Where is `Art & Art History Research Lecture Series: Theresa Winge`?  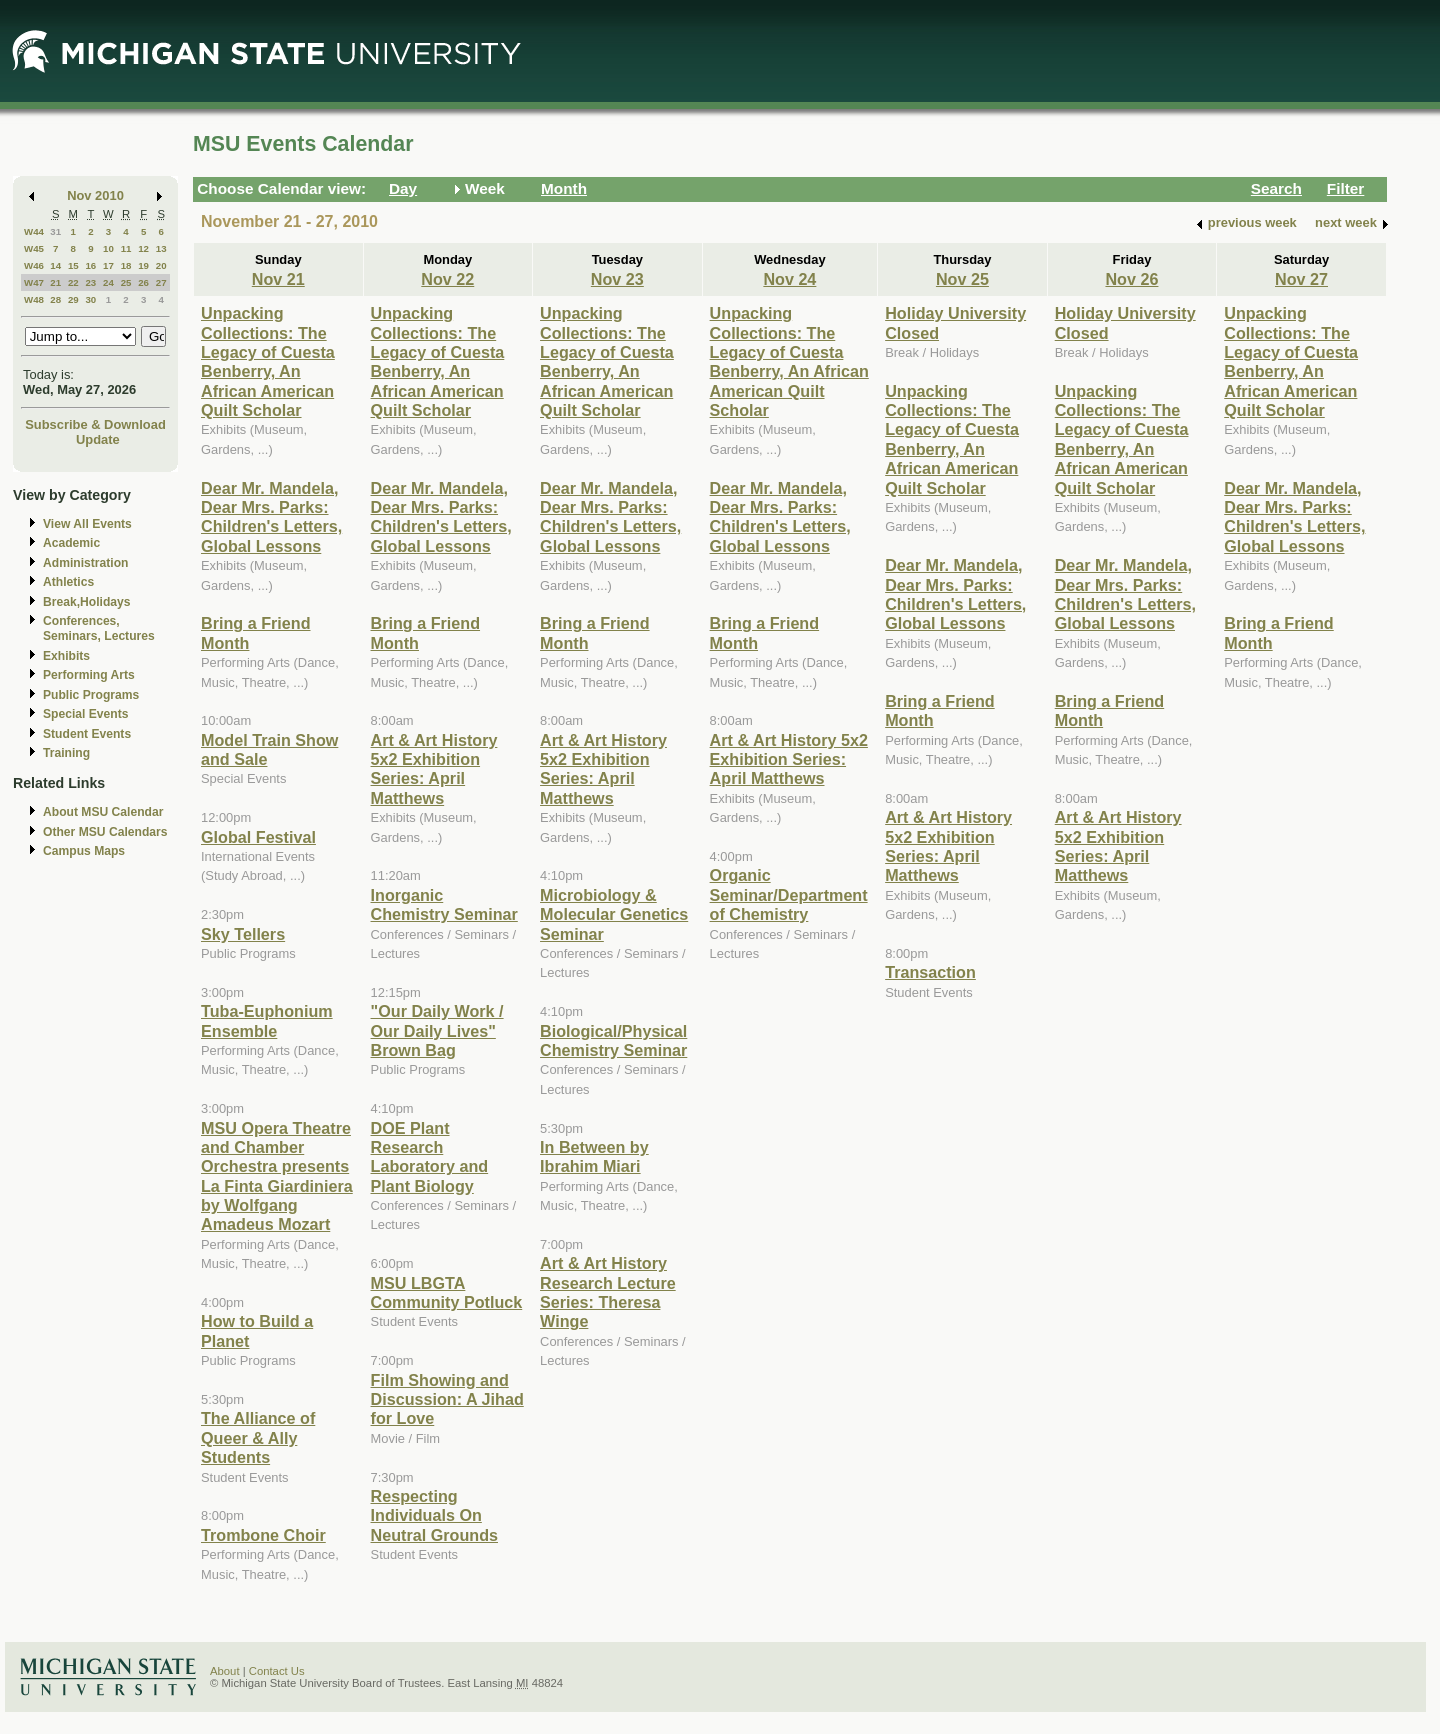
Art & Art History Research Lecture Series: Theresa Winge is located at coordinates (608, 1292).